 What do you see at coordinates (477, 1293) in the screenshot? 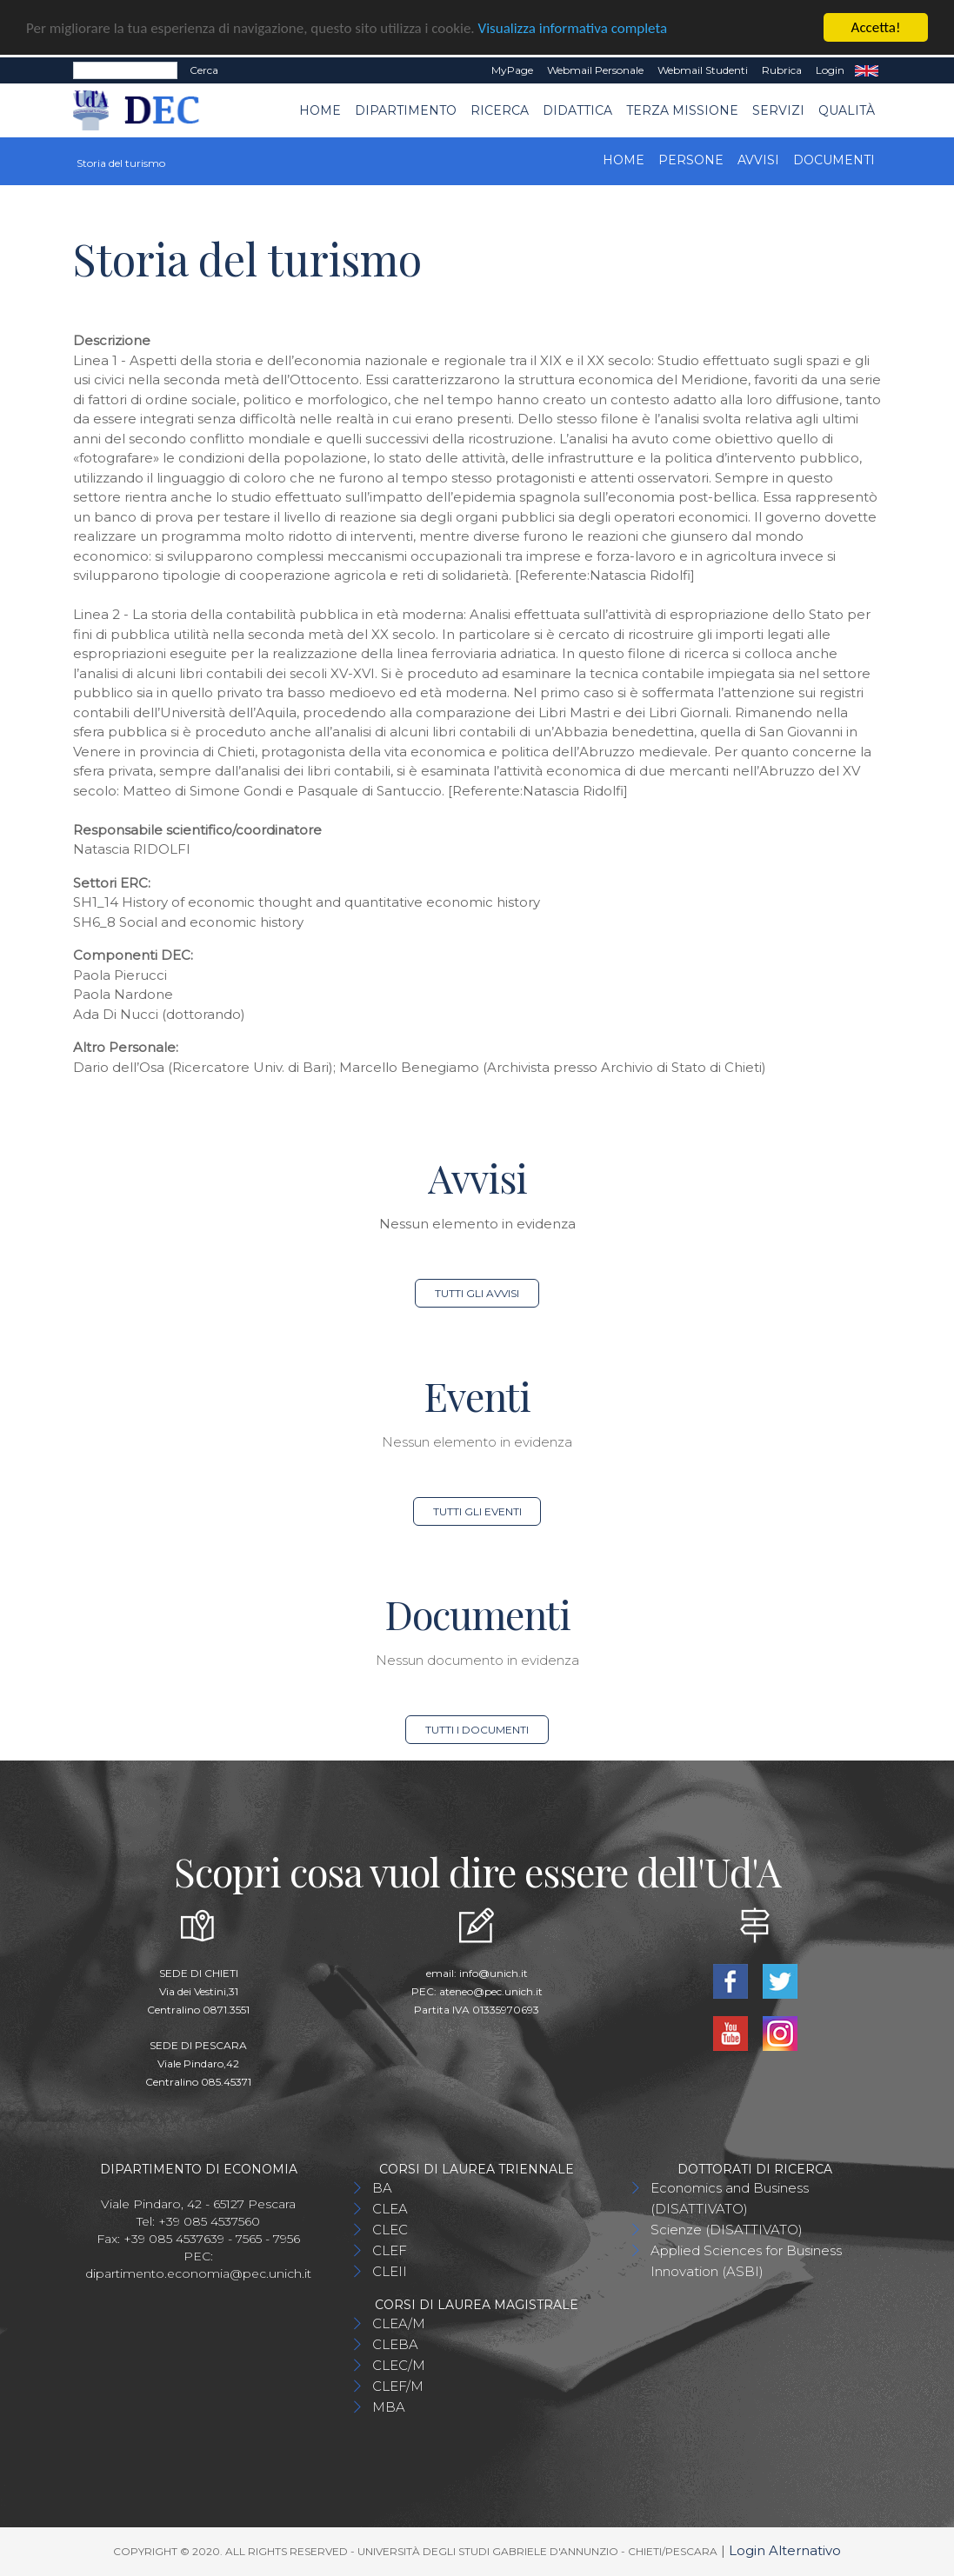
I see `Tutti gli avvisi` at bounding box center [477, 1293].